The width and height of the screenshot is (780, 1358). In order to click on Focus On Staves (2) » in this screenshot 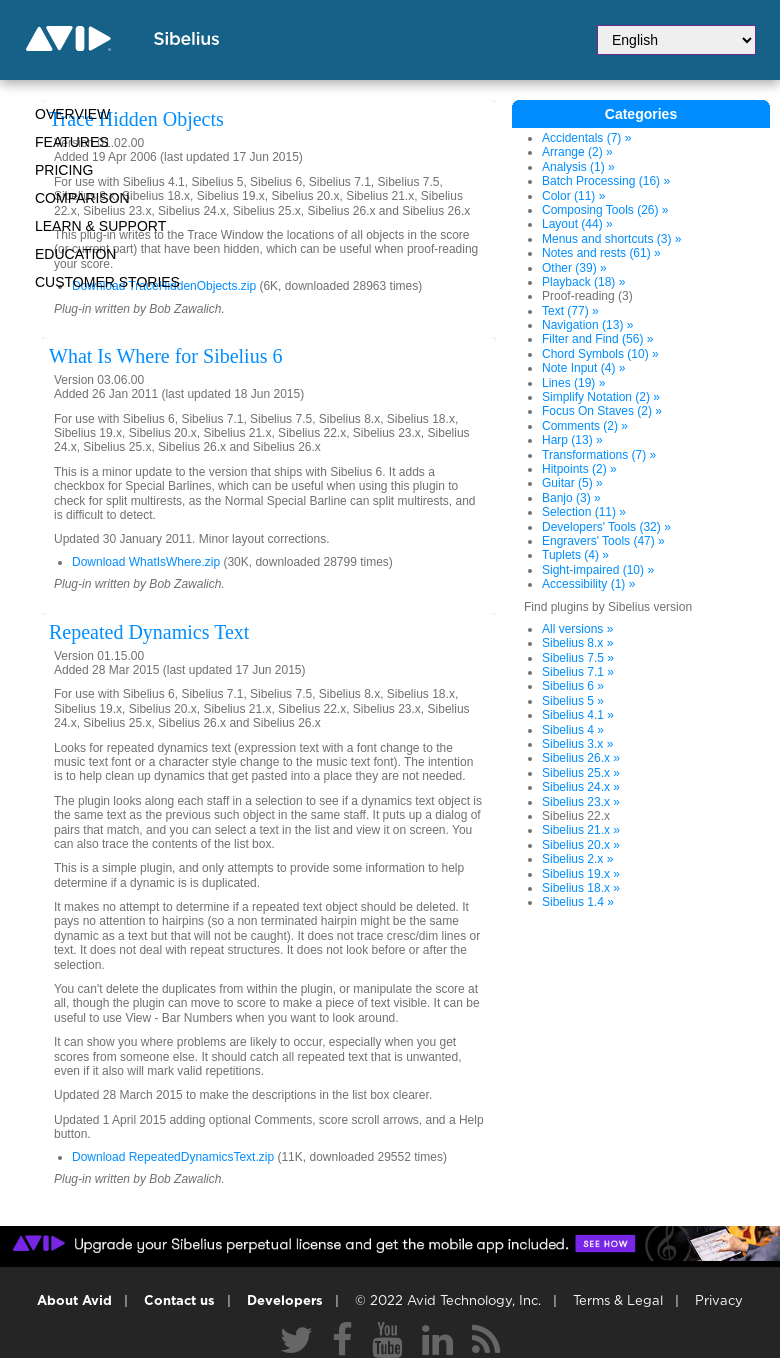, I will do `click(602, 411)`.